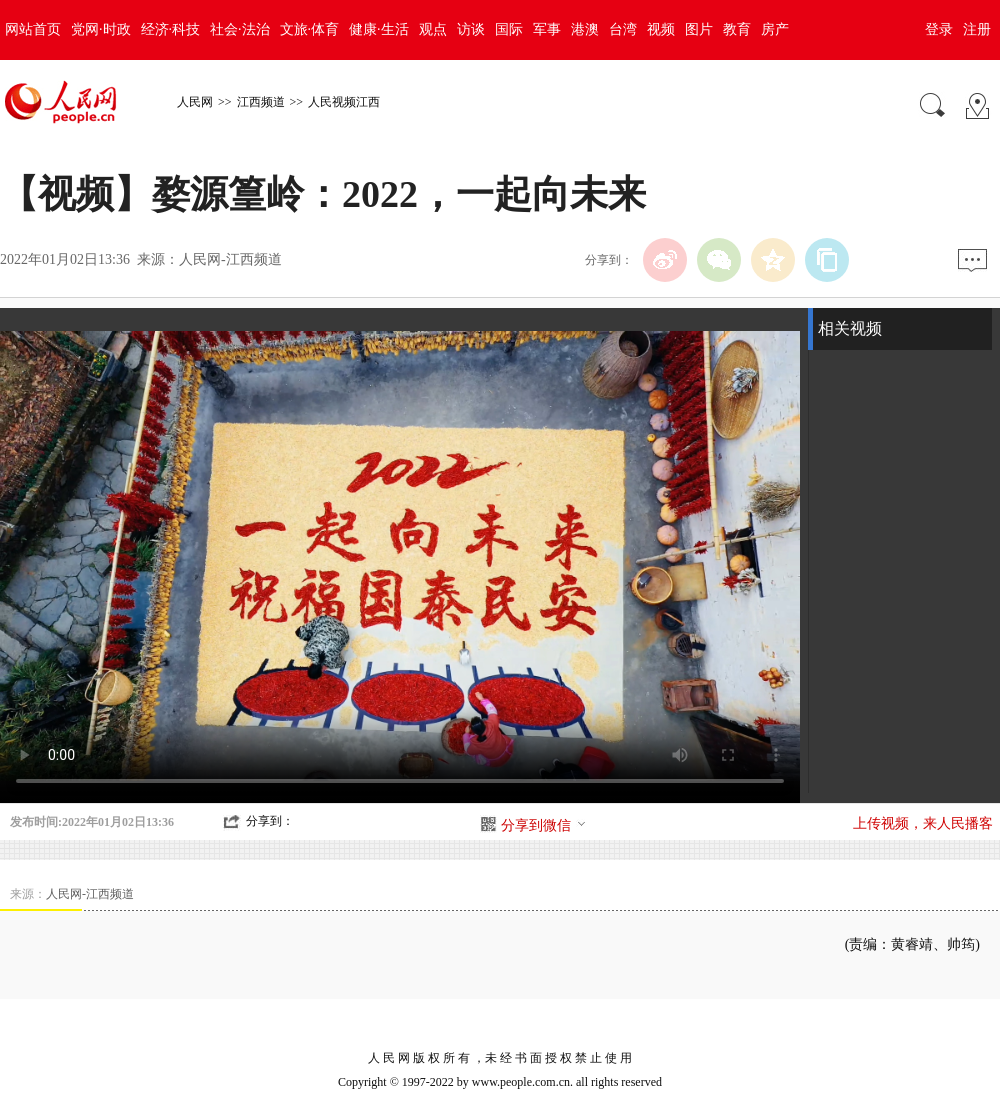 The height and width of the screenshot is (1119, 1000). What do you see at coordinates (509, 29) in the screenshot?
I see `国际` at bounding box center [509, 29].